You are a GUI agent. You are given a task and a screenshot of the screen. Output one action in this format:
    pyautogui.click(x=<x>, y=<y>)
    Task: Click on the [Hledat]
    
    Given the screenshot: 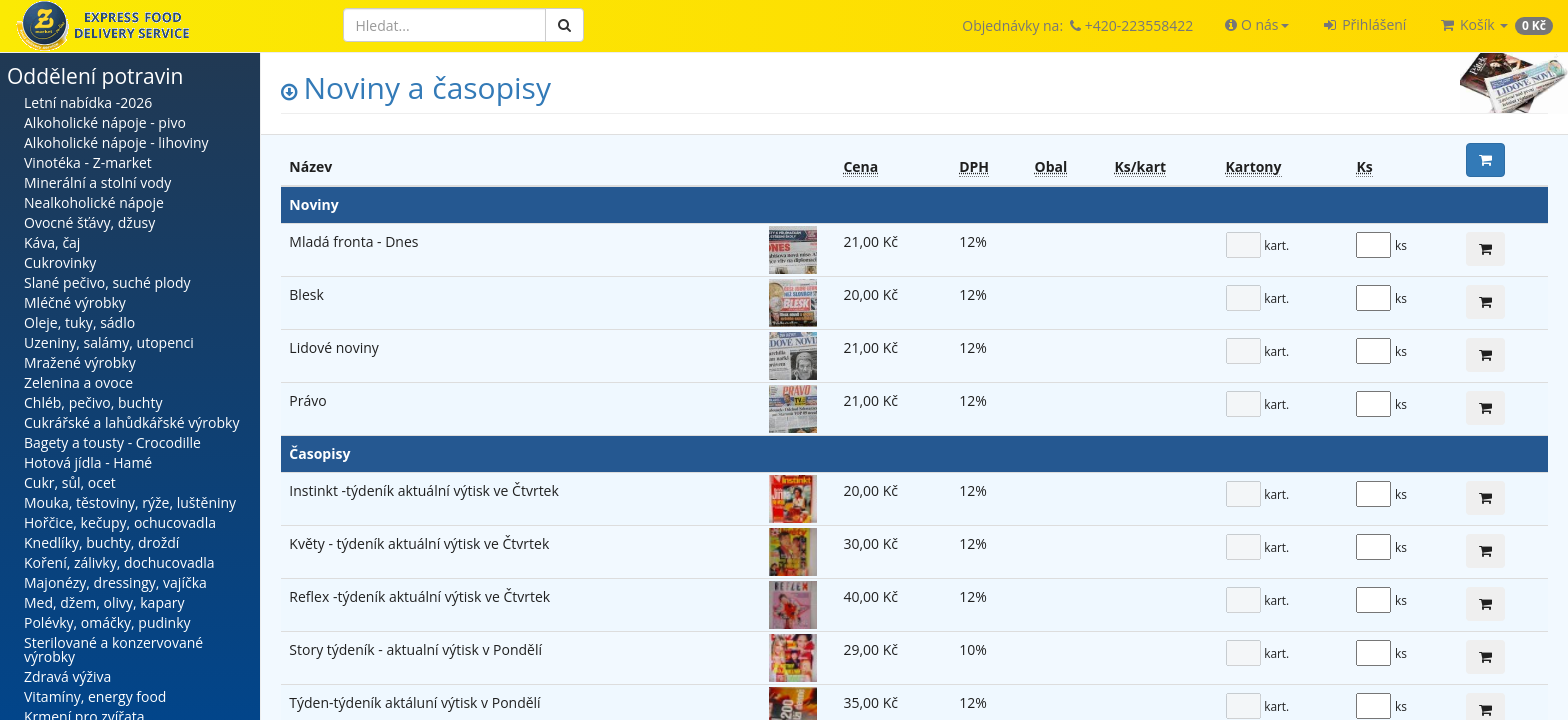 What is the action you would take?
    pyautogui.click(x=444, y=25)
    